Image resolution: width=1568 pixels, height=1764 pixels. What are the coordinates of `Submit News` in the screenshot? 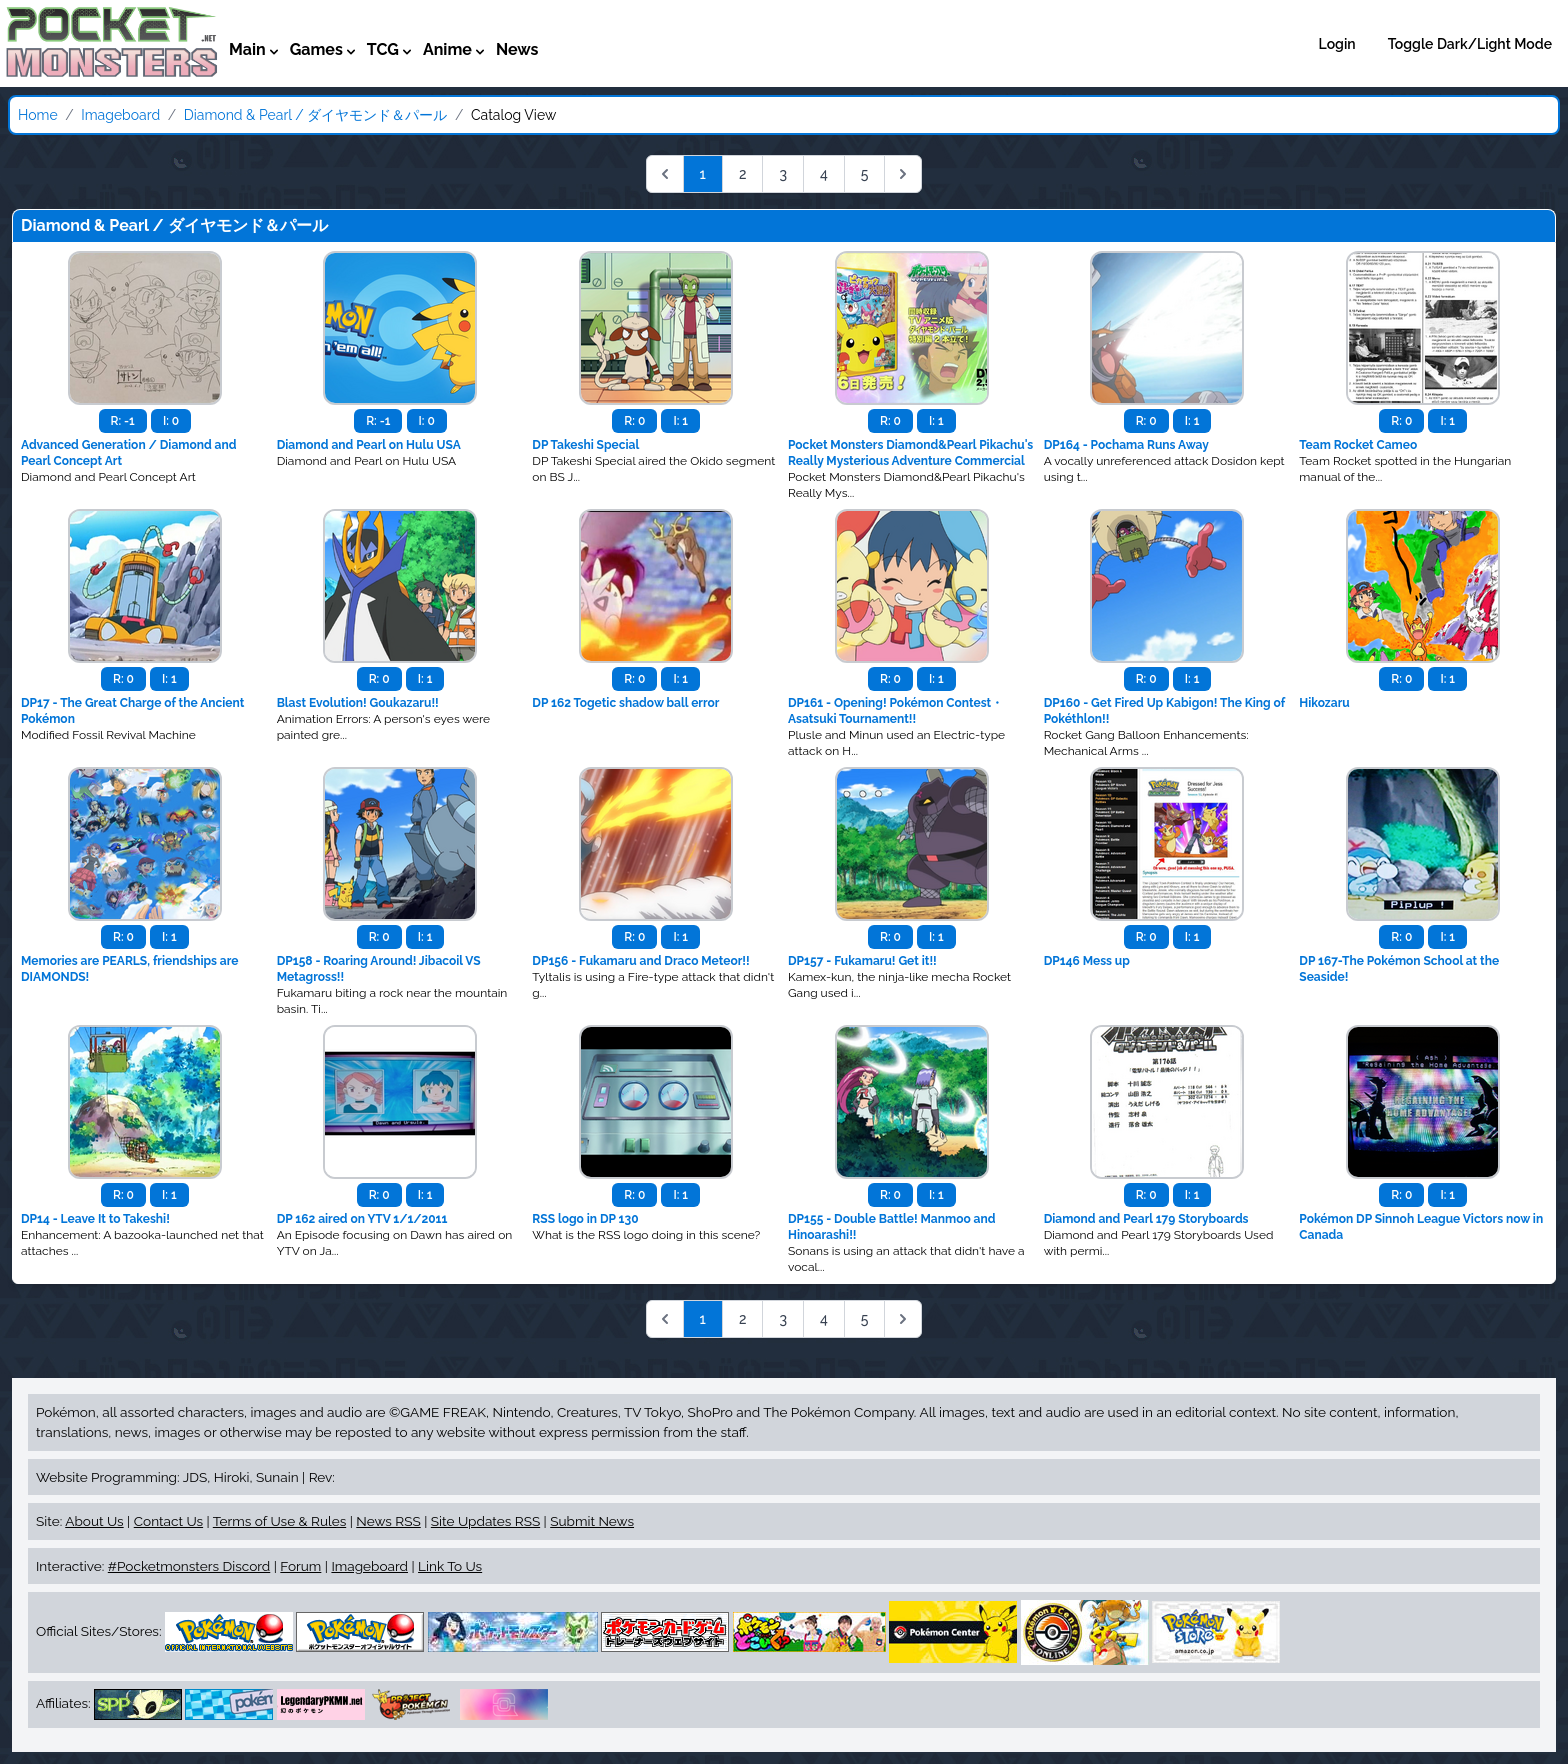 It's located at (592, 1521).